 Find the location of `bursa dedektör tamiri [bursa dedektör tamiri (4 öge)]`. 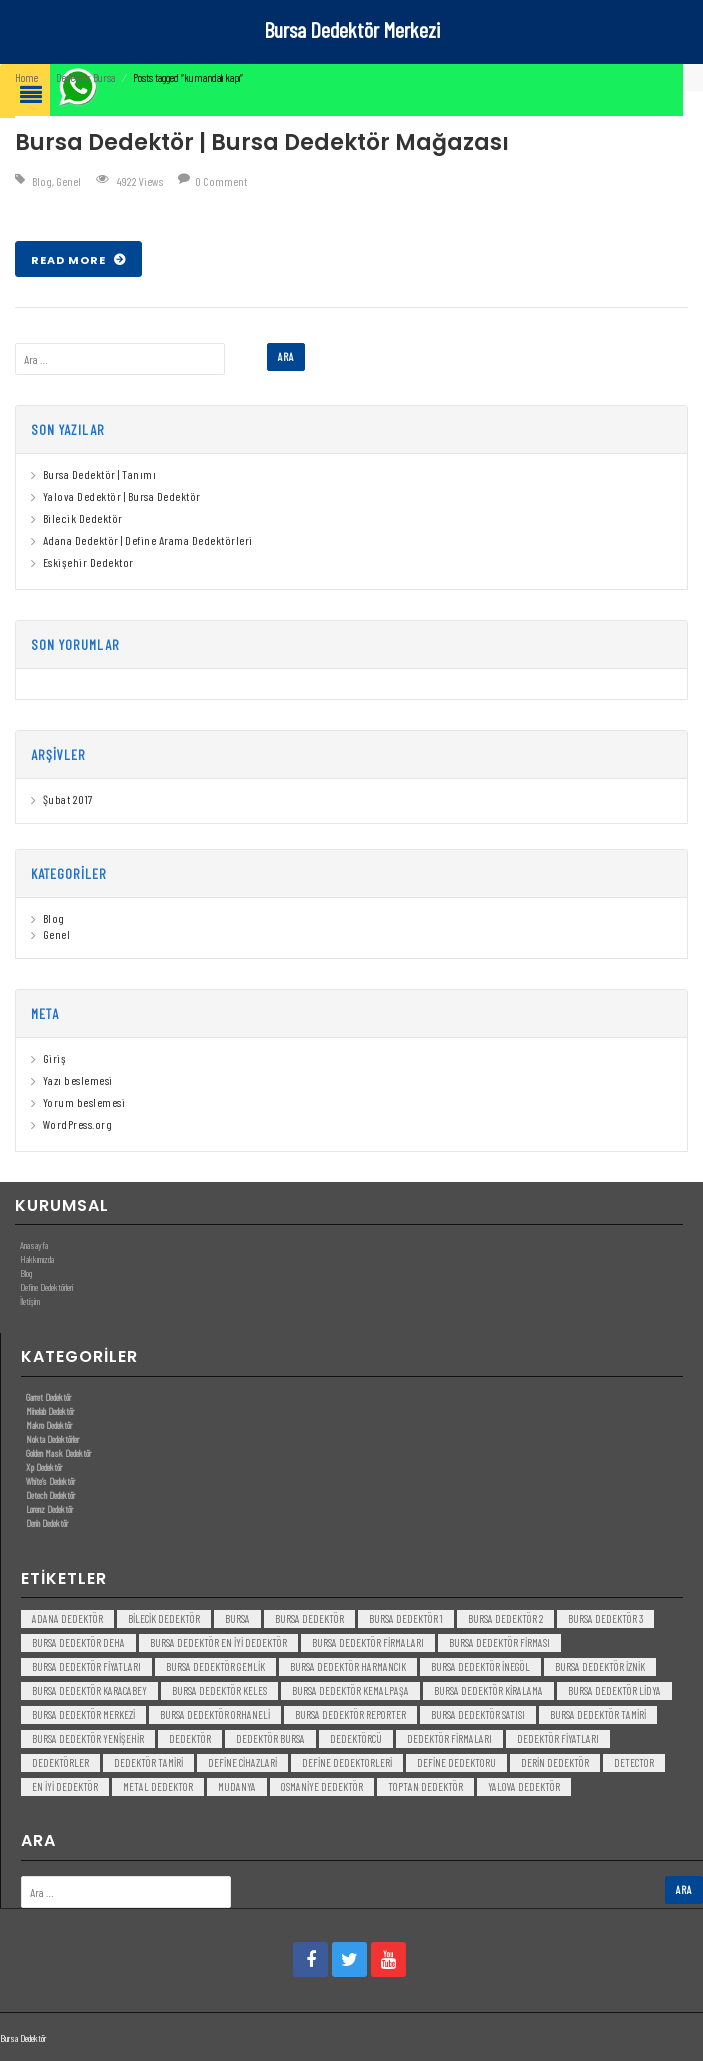

bursa dedektör tamiri [bursa dedektör tamiri (4 öge)] is located at coordinates (598, 1714).